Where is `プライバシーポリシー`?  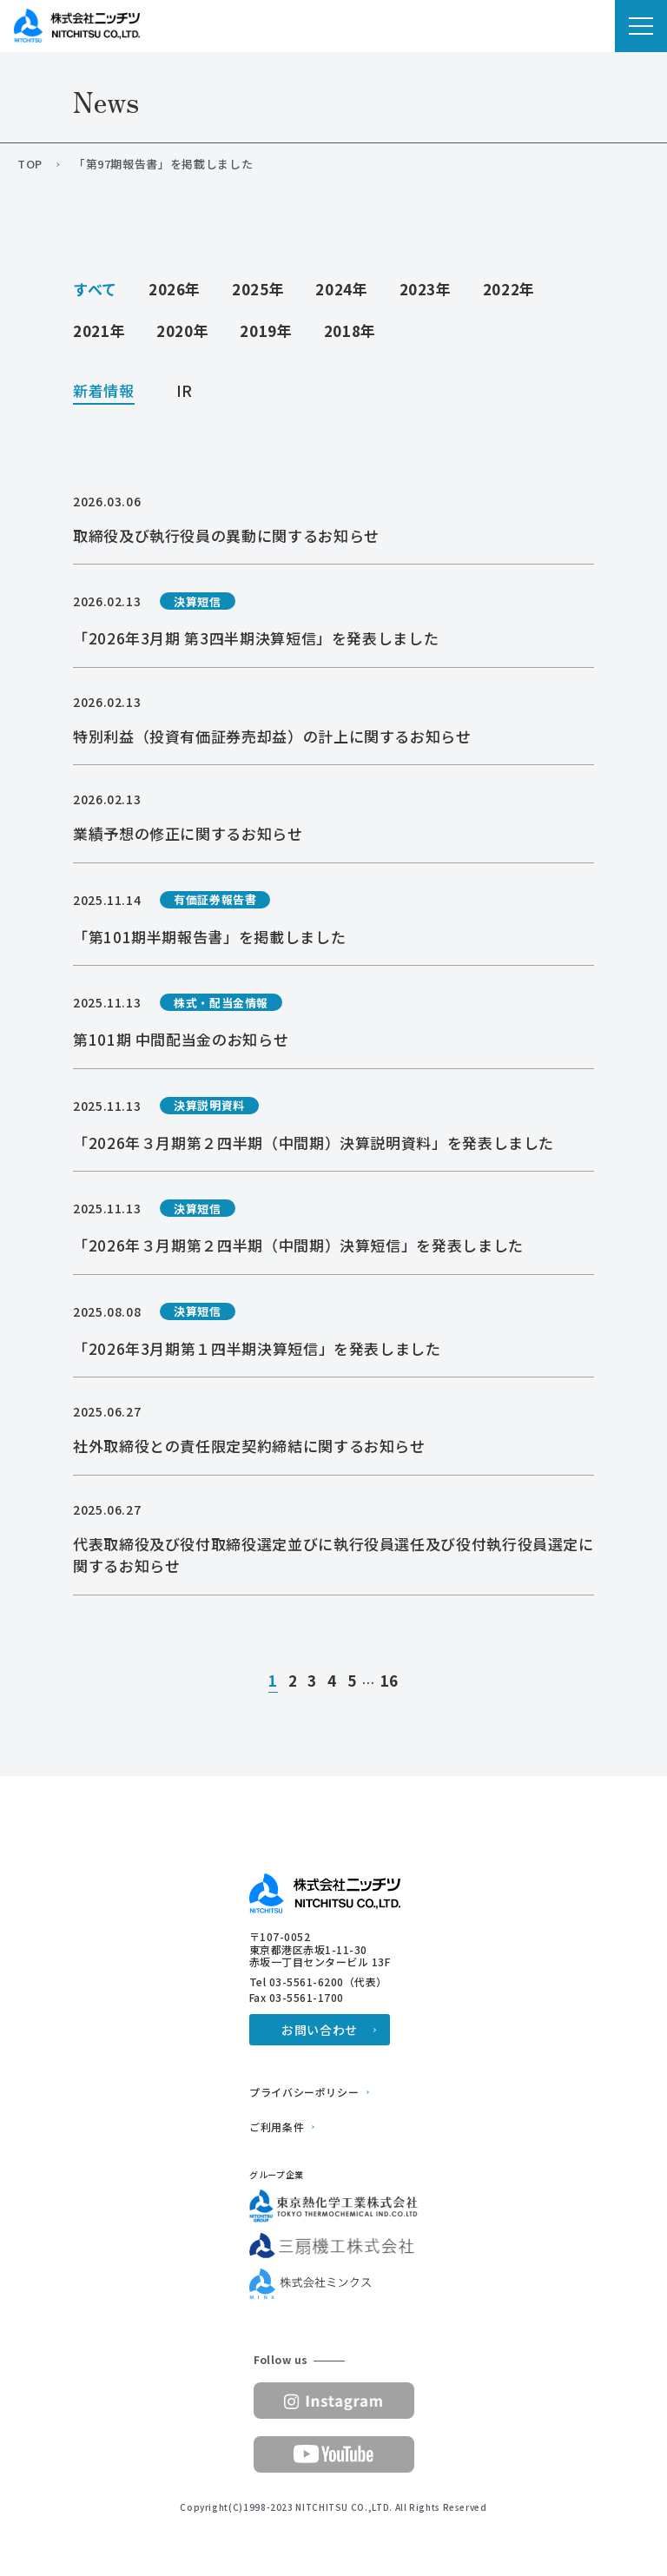
プライバシーポリシー is located at coordinates (304, 2092).